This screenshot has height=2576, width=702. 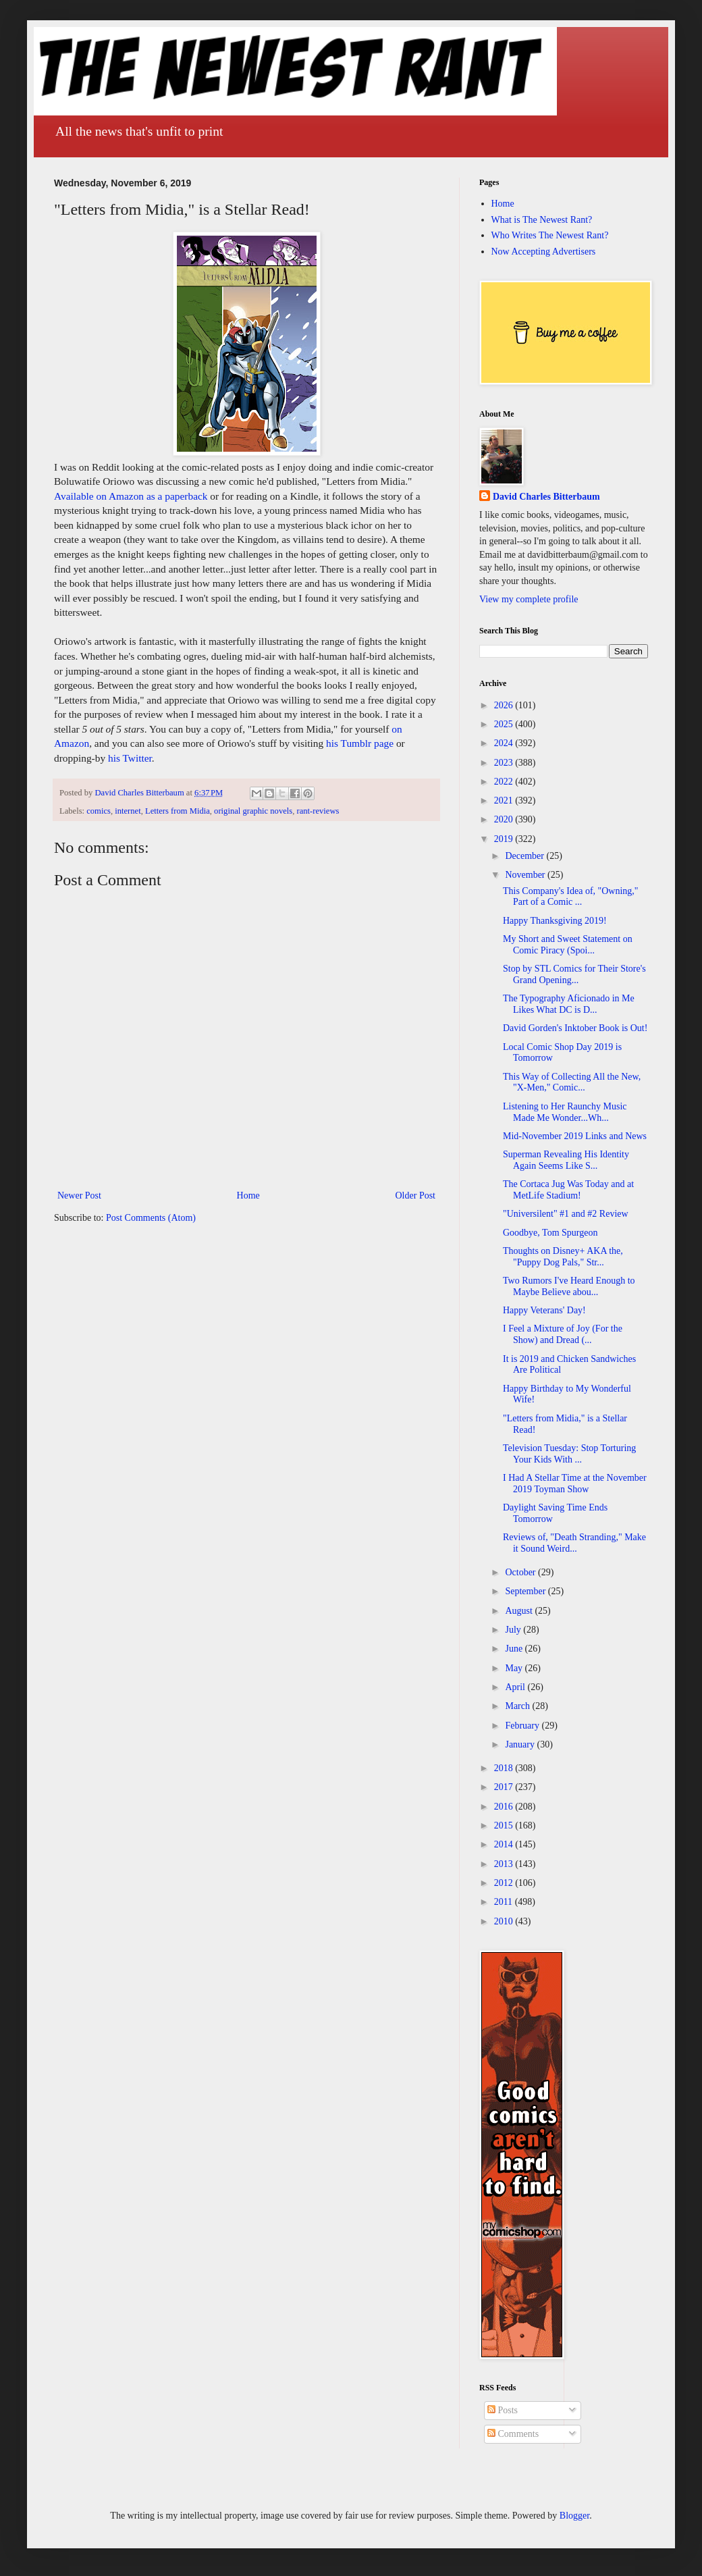 What do you see at coordinates (566, 1160) in the screenshot?
I see `Superman Revealing His Identity Again Seems Like S...` at bounding box center [566, 1160].